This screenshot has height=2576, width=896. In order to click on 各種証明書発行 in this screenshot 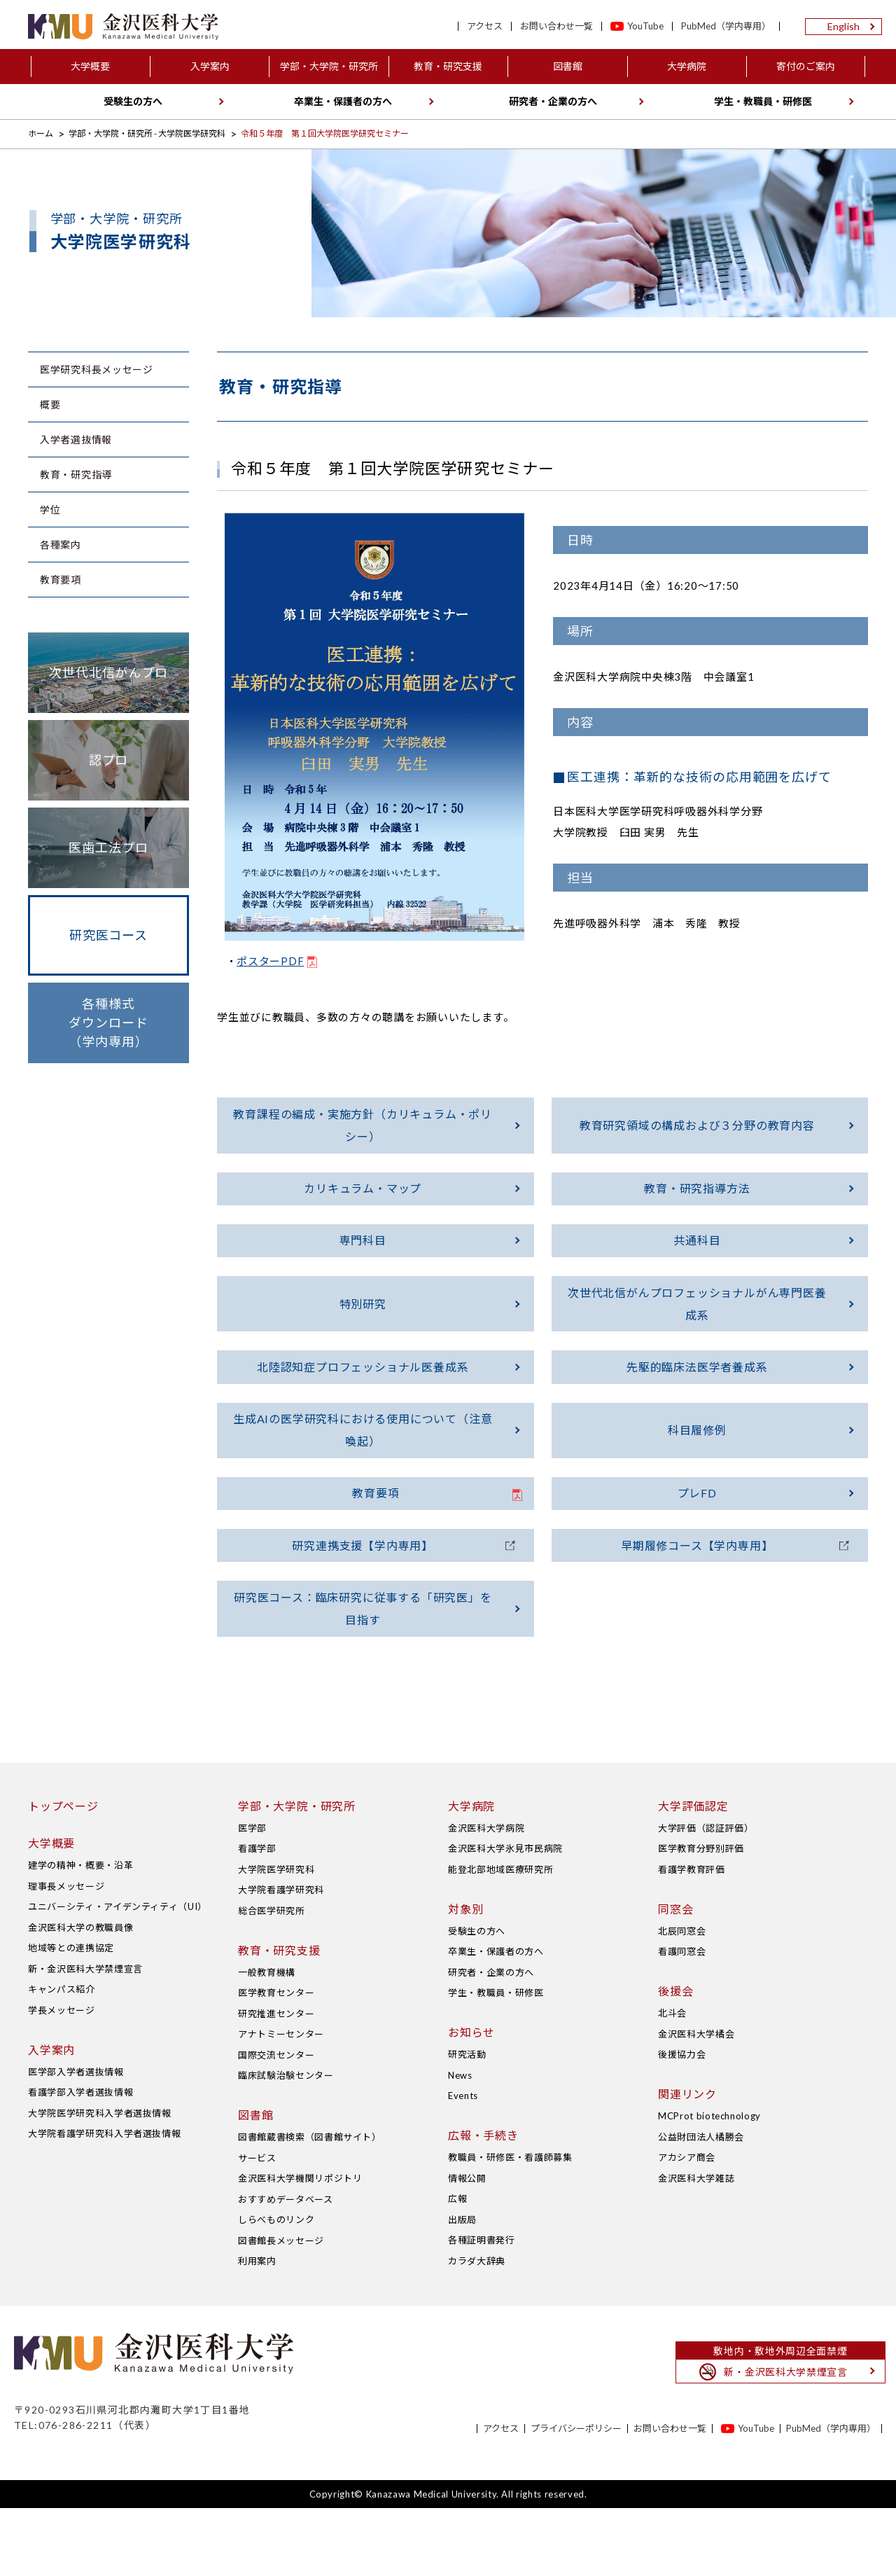, I will do `click(481, 2307)`.